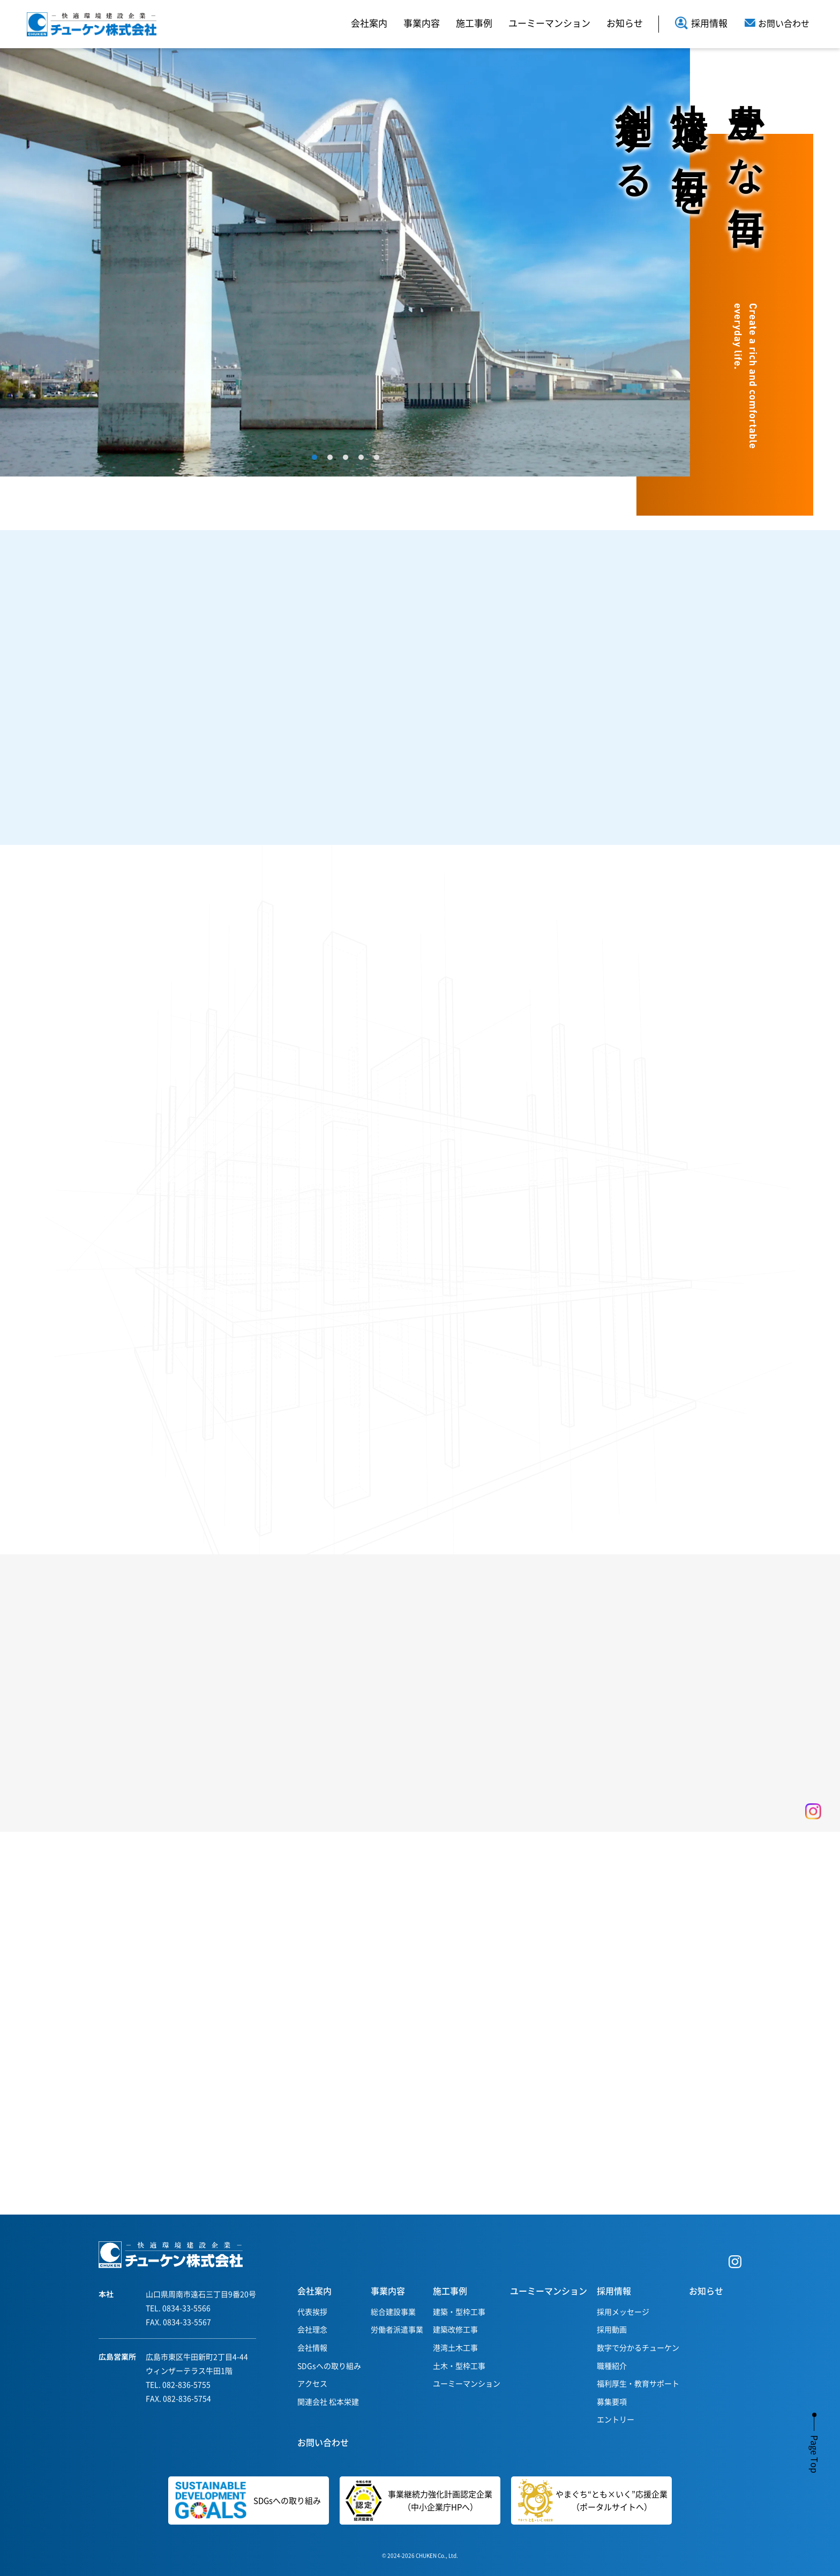  What do you see at coordinates (312, 2311) in the screenshot?
I see `代表挨拶` at bounding box center [312, 2311].